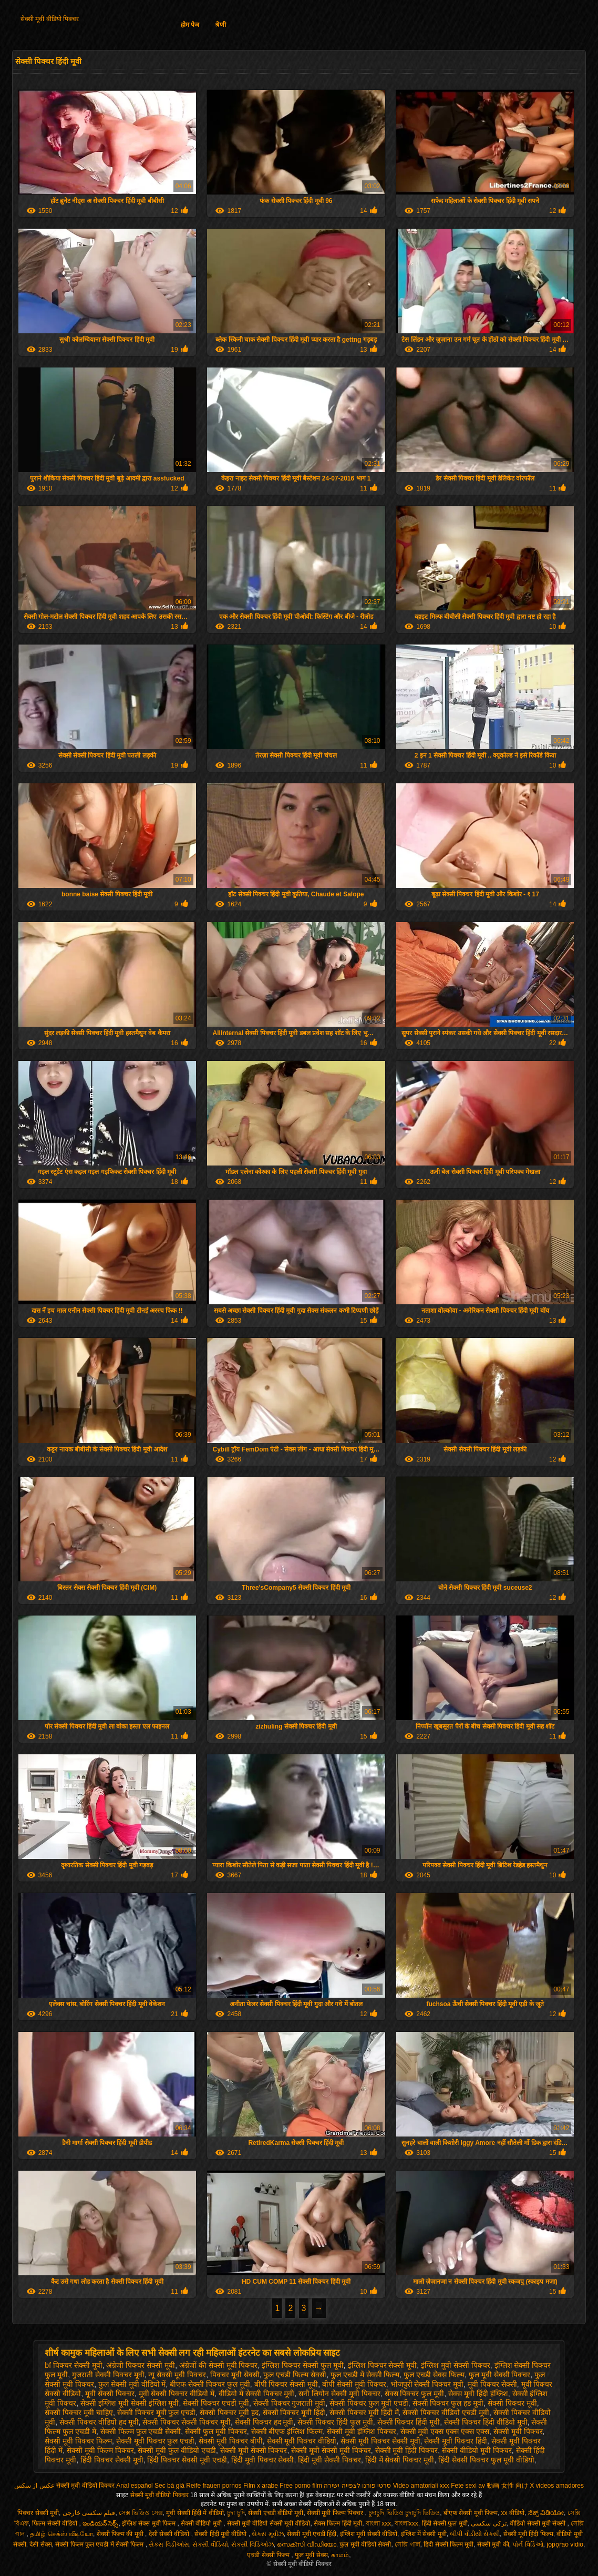 This screenshot has width=598, height=2576. Describe the element at coordinates (406, 2450) in the screenshot. I see `सेक्सी मूवी हिंदी पिक्चर` at that location.